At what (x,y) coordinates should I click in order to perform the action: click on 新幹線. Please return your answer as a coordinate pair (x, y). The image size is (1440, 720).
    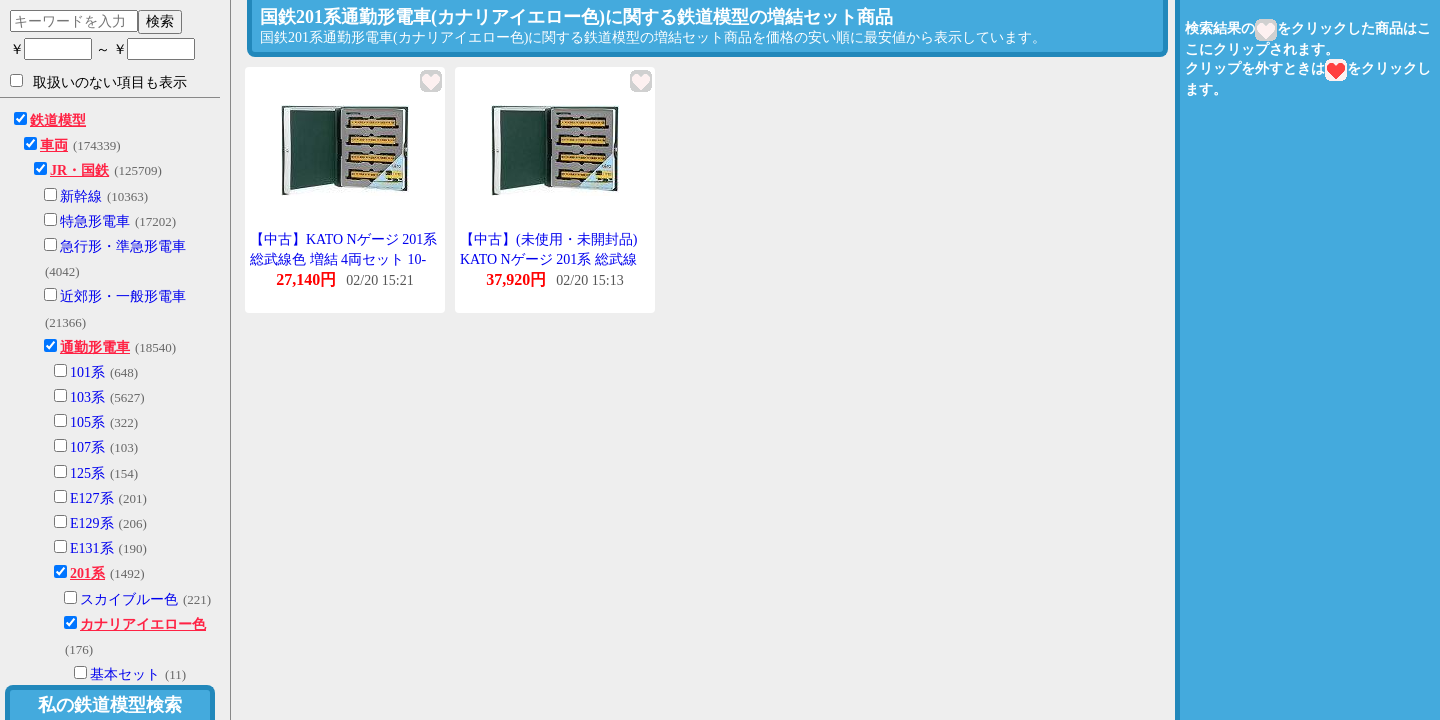
    Looking at the image, I should click on (81, 196).